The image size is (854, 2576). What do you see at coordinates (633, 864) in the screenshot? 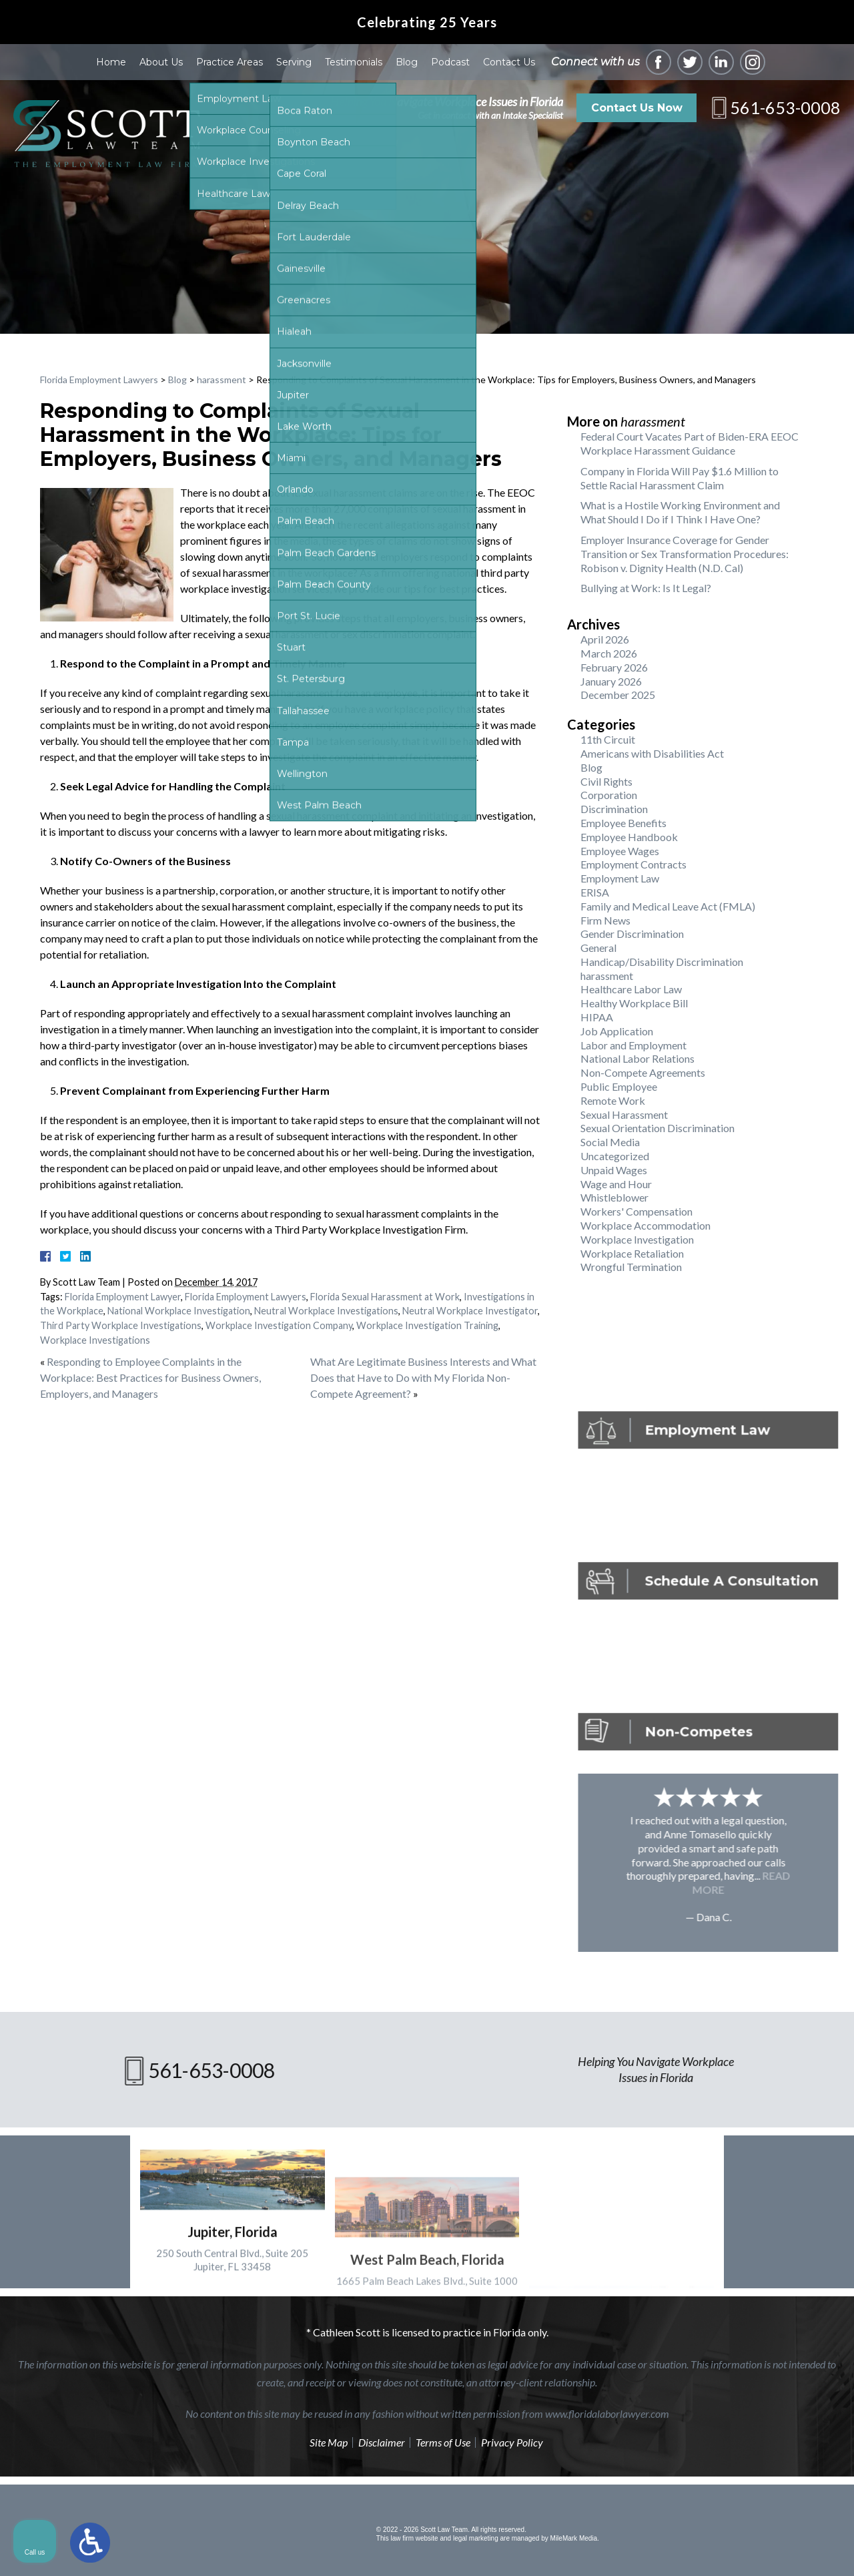
I see `Employment Contracts` at bounding box center [633, 864].